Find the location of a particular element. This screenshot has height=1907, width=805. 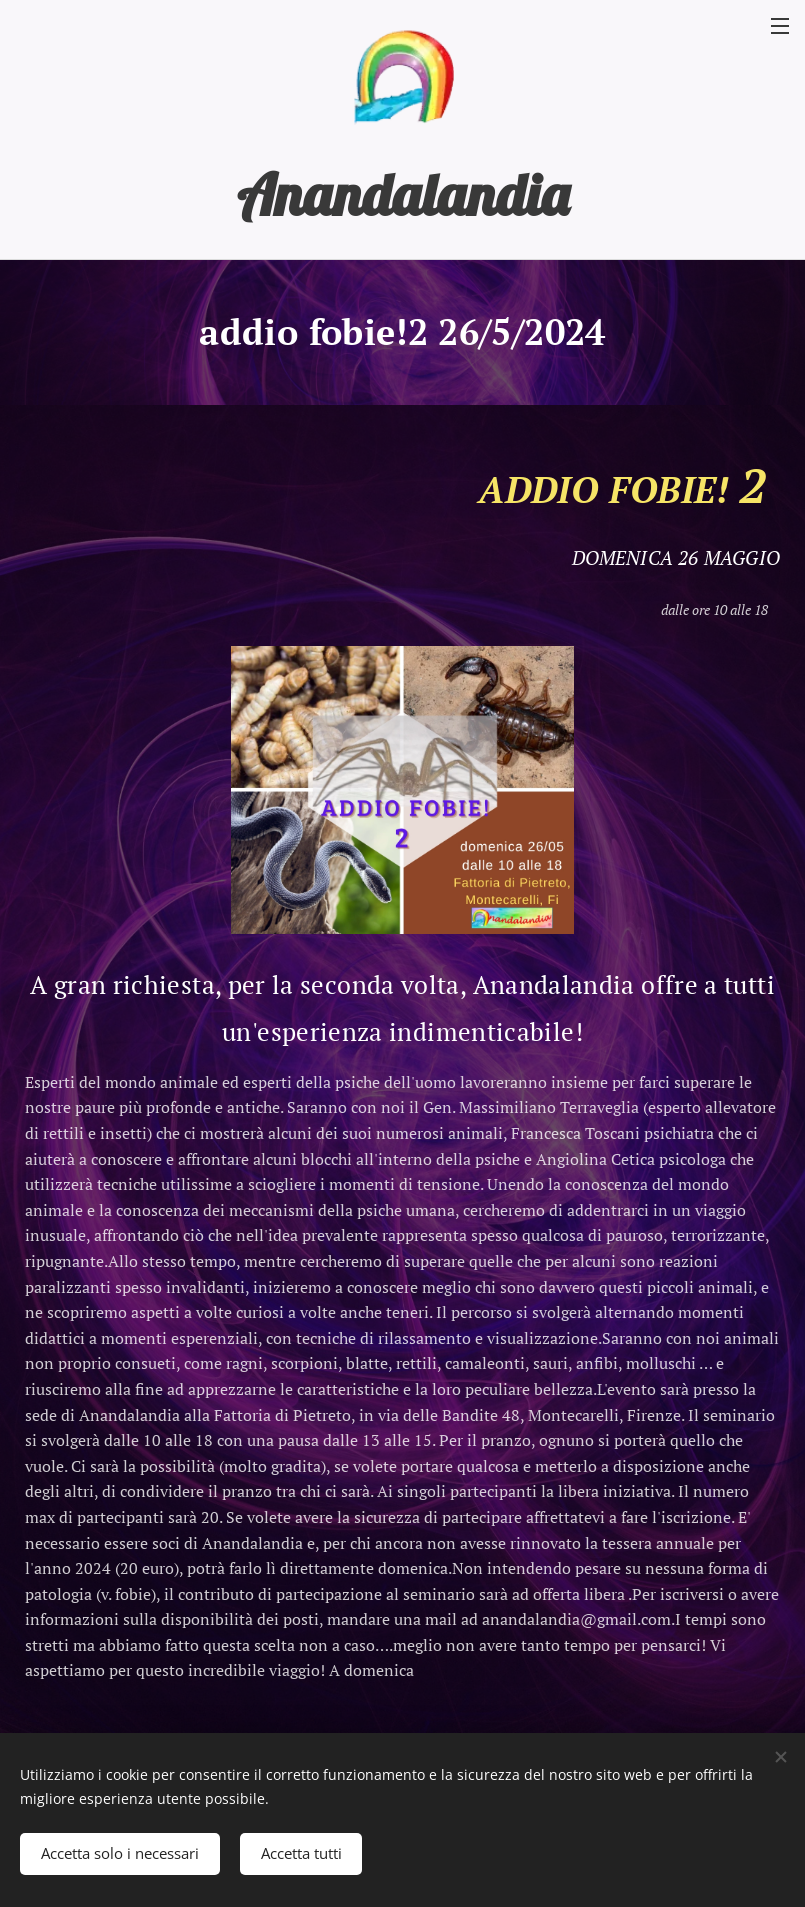

Menu is located at coordinates (780, 26).